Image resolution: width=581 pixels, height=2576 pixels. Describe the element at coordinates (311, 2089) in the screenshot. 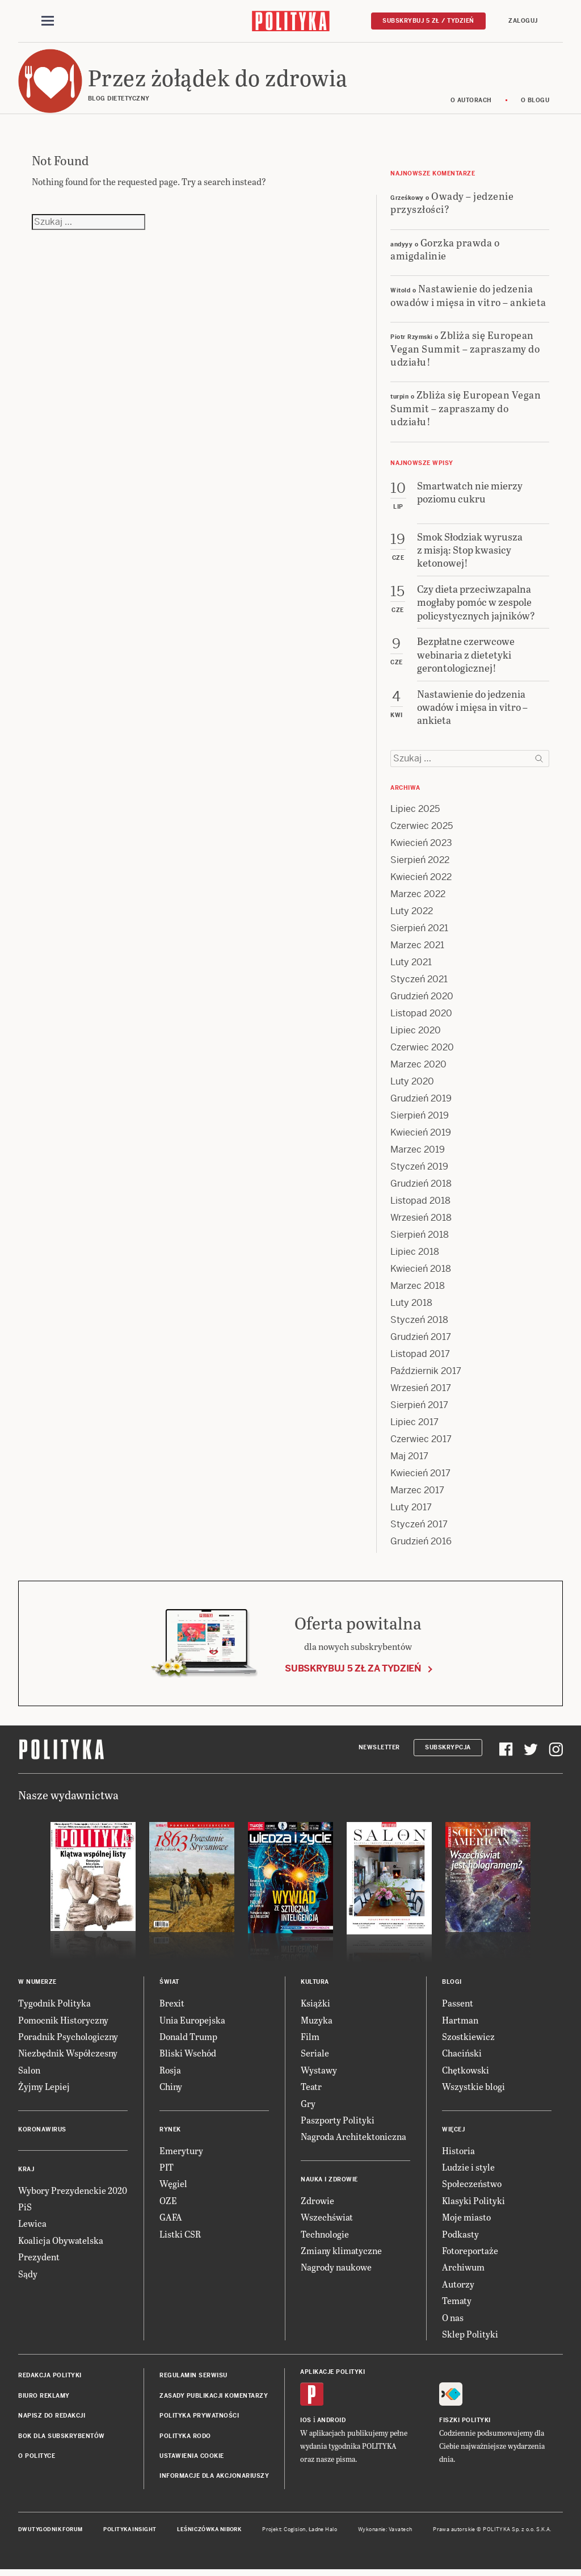

I see `Teatr` at that location.